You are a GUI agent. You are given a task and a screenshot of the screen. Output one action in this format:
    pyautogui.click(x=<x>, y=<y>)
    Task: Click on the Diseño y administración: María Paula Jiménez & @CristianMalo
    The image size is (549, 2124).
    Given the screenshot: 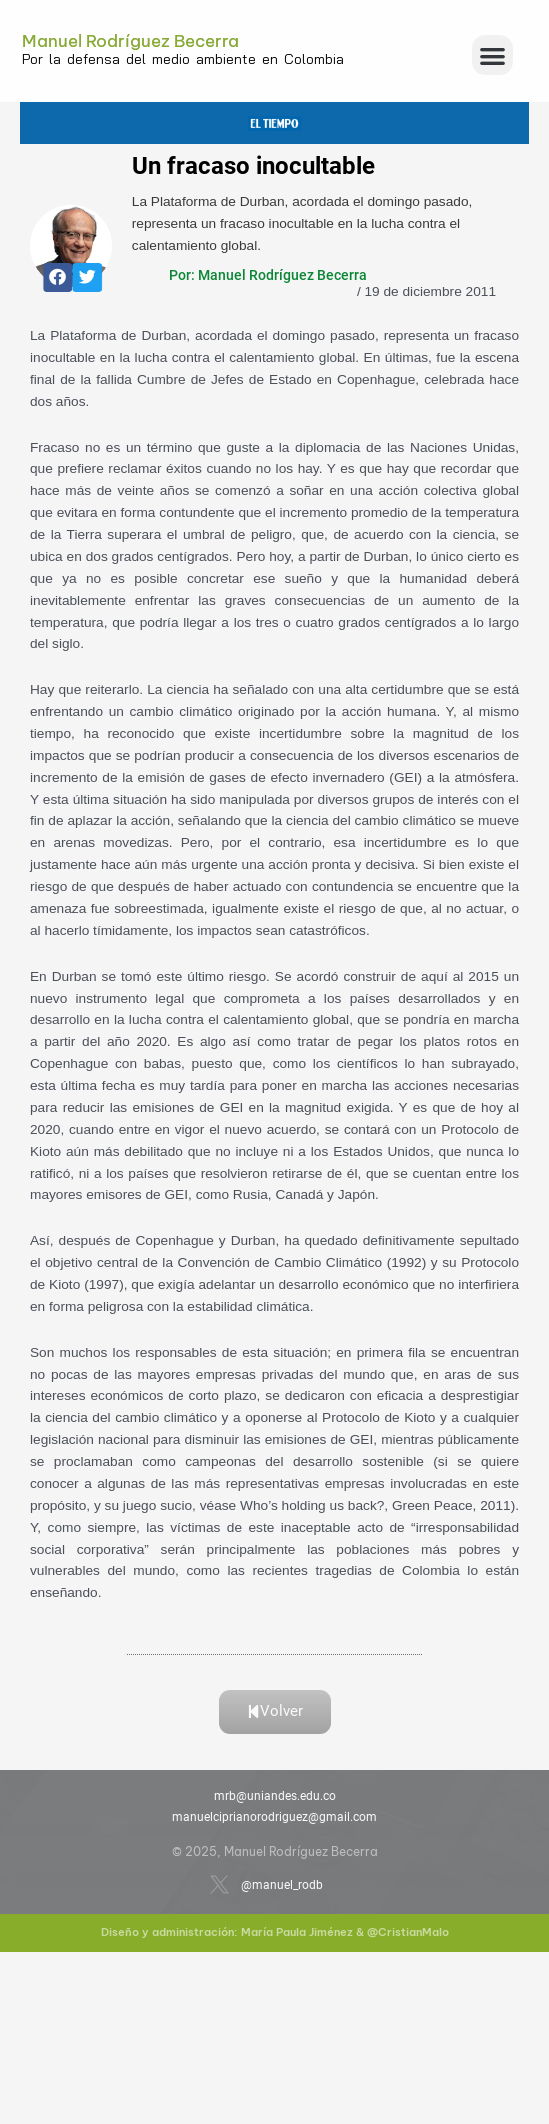 What is the action you would take?
    pyautogui.click(x=275, y=1932)
    